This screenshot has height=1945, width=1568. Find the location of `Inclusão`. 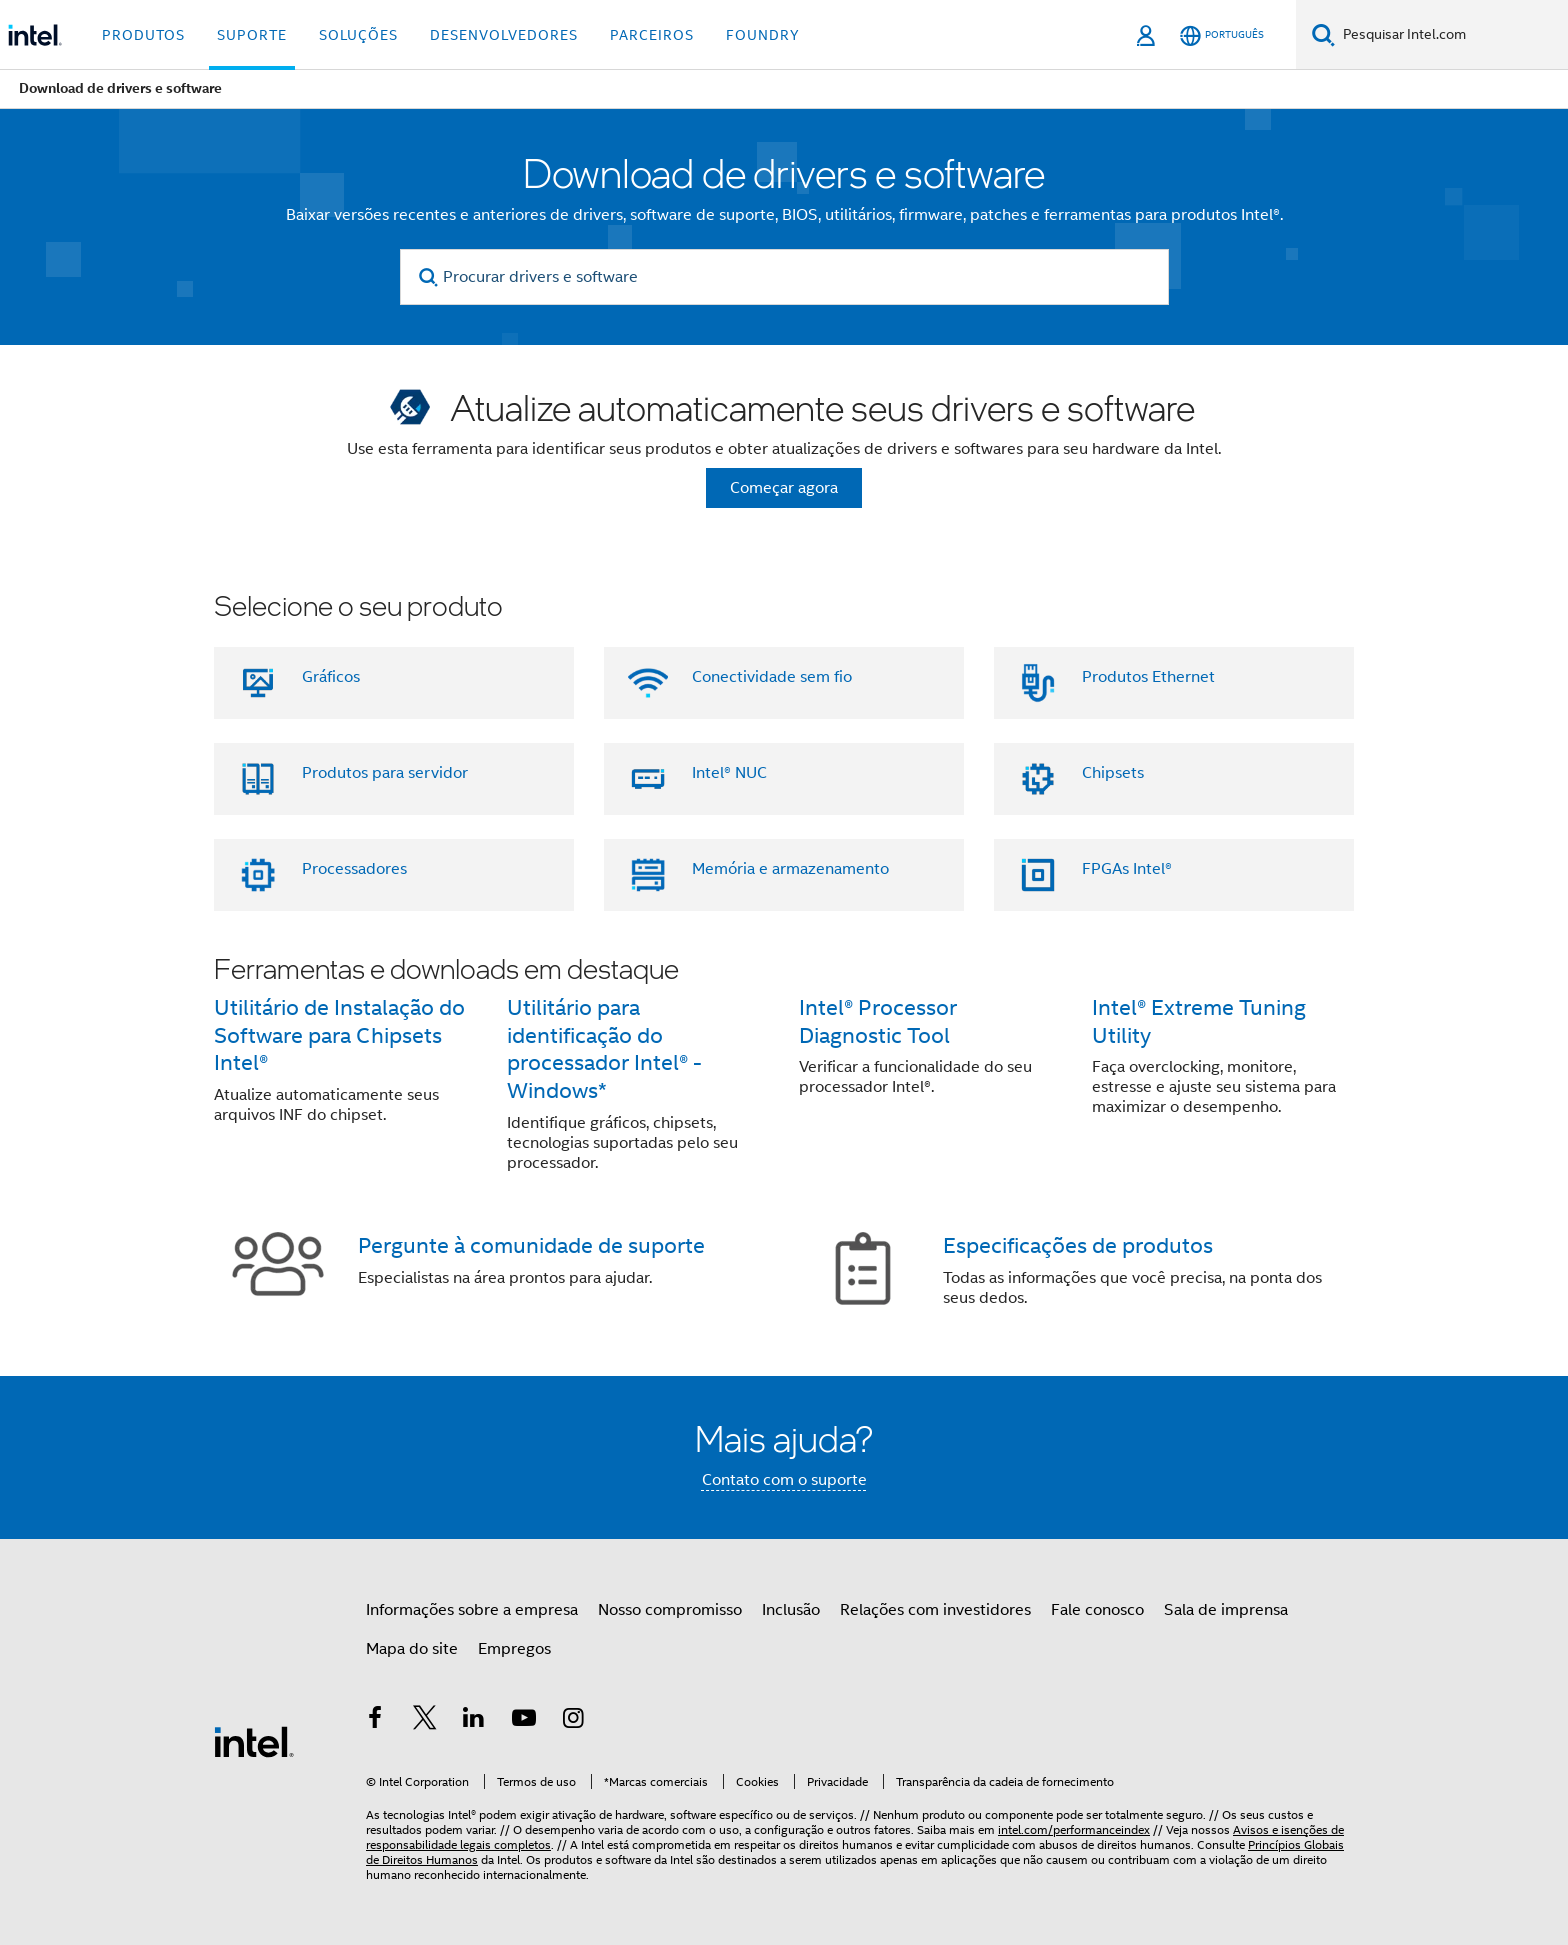

Inclusão is located at coordinates (791, 1610).